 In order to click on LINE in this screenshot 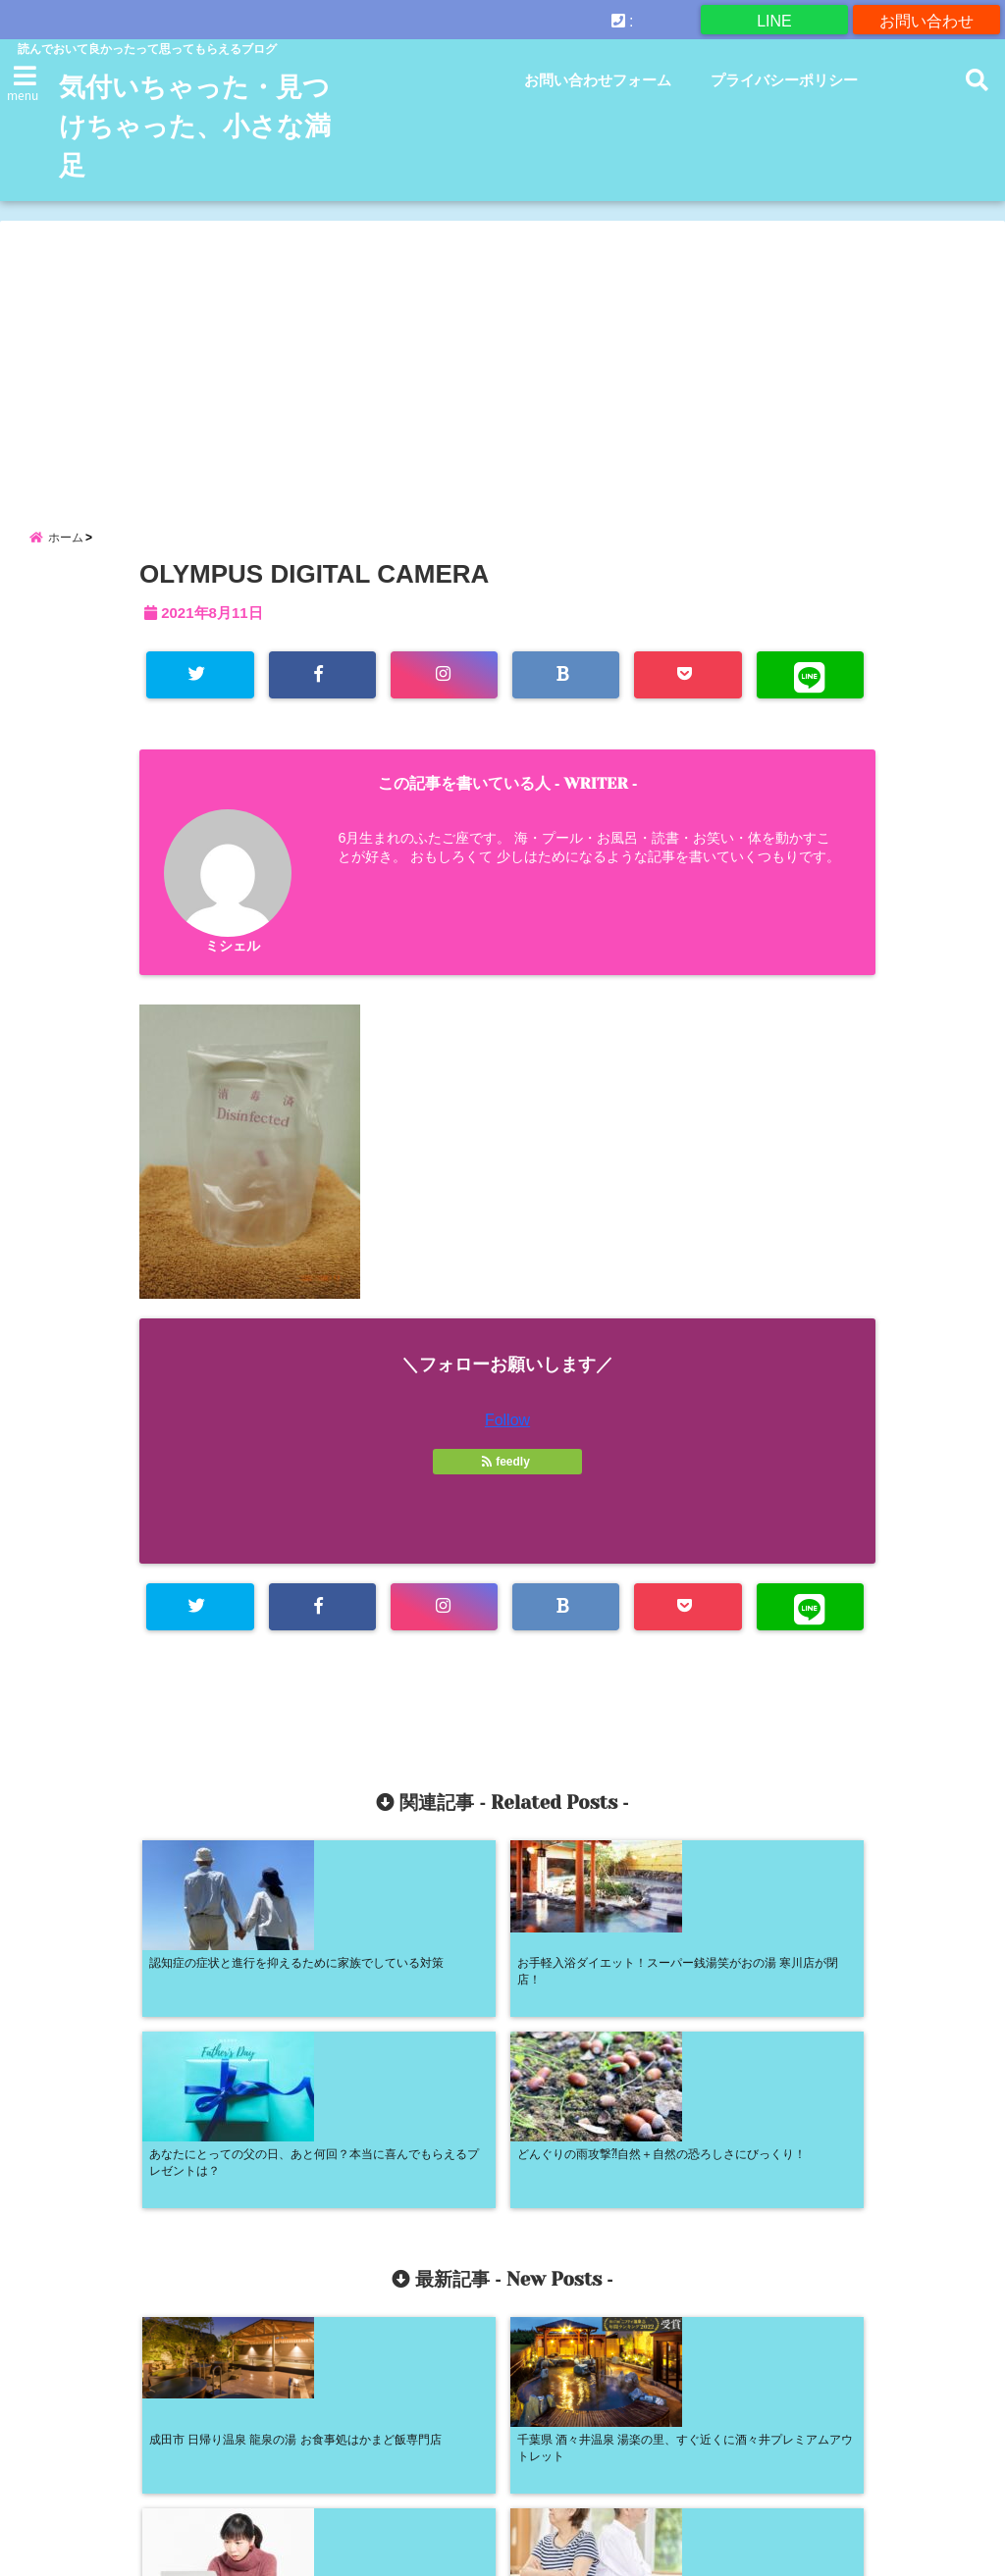, I will do `click(774, 19)`.